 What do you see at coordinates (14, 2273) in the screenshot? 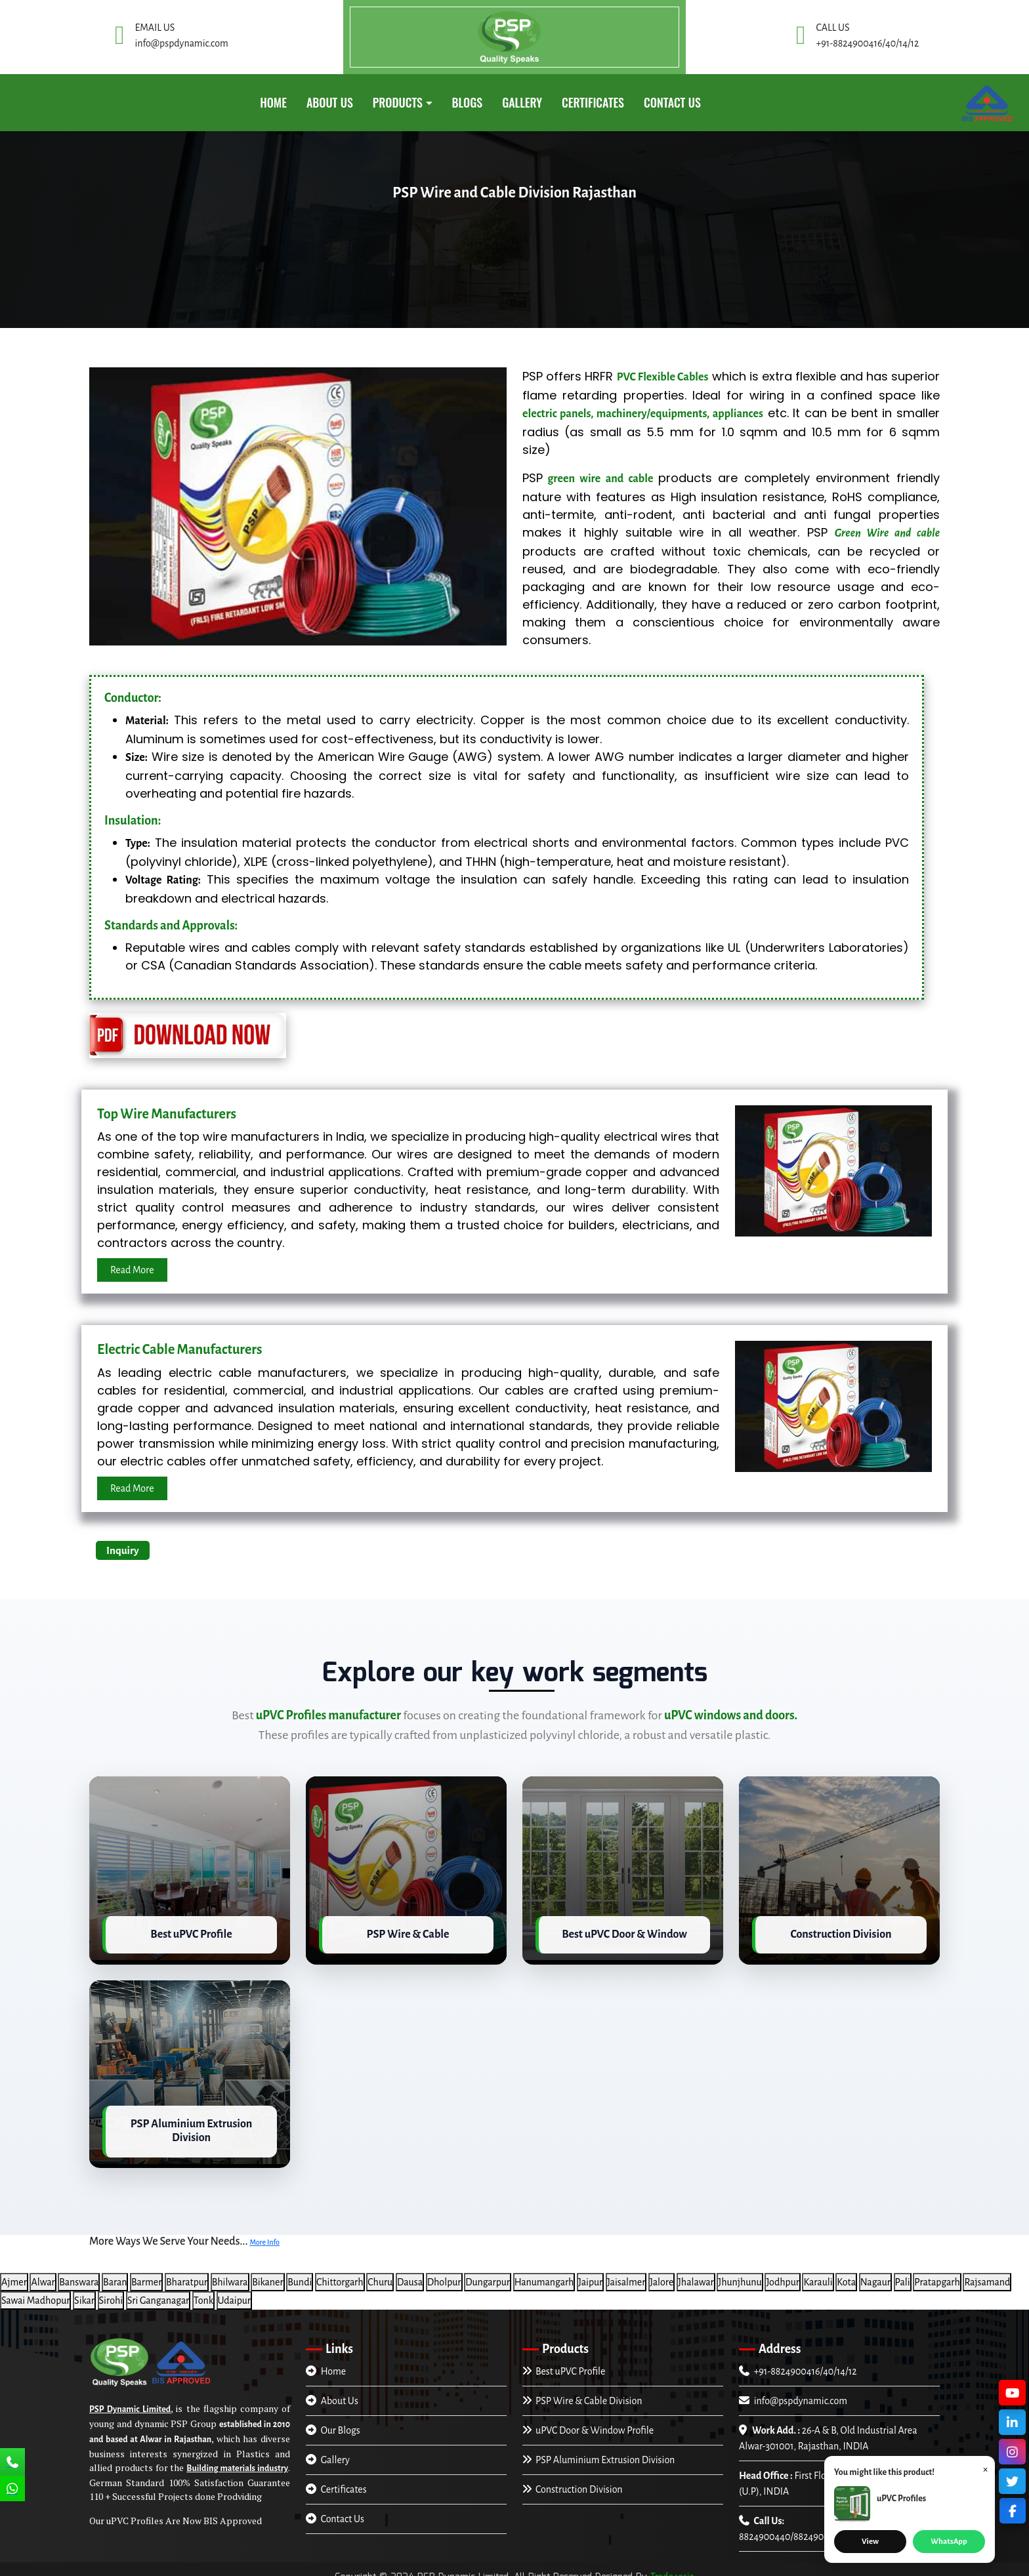
I see `Ajmer` at bounding box center [14, 2273].